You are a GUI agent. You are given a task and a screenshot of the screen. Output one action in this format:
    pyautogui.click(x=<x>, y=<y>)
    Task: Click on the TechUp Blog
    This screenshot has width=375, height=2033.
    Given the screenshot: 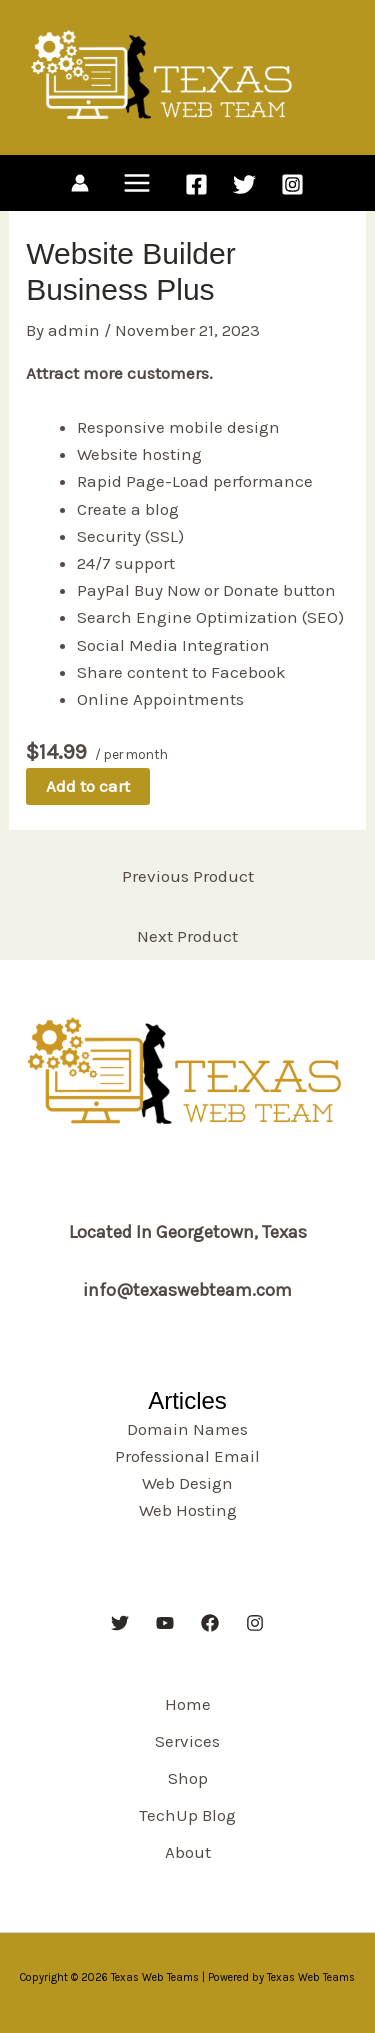 What is the action you would take?
    pyautogui.click(x=187, y=1815)
    